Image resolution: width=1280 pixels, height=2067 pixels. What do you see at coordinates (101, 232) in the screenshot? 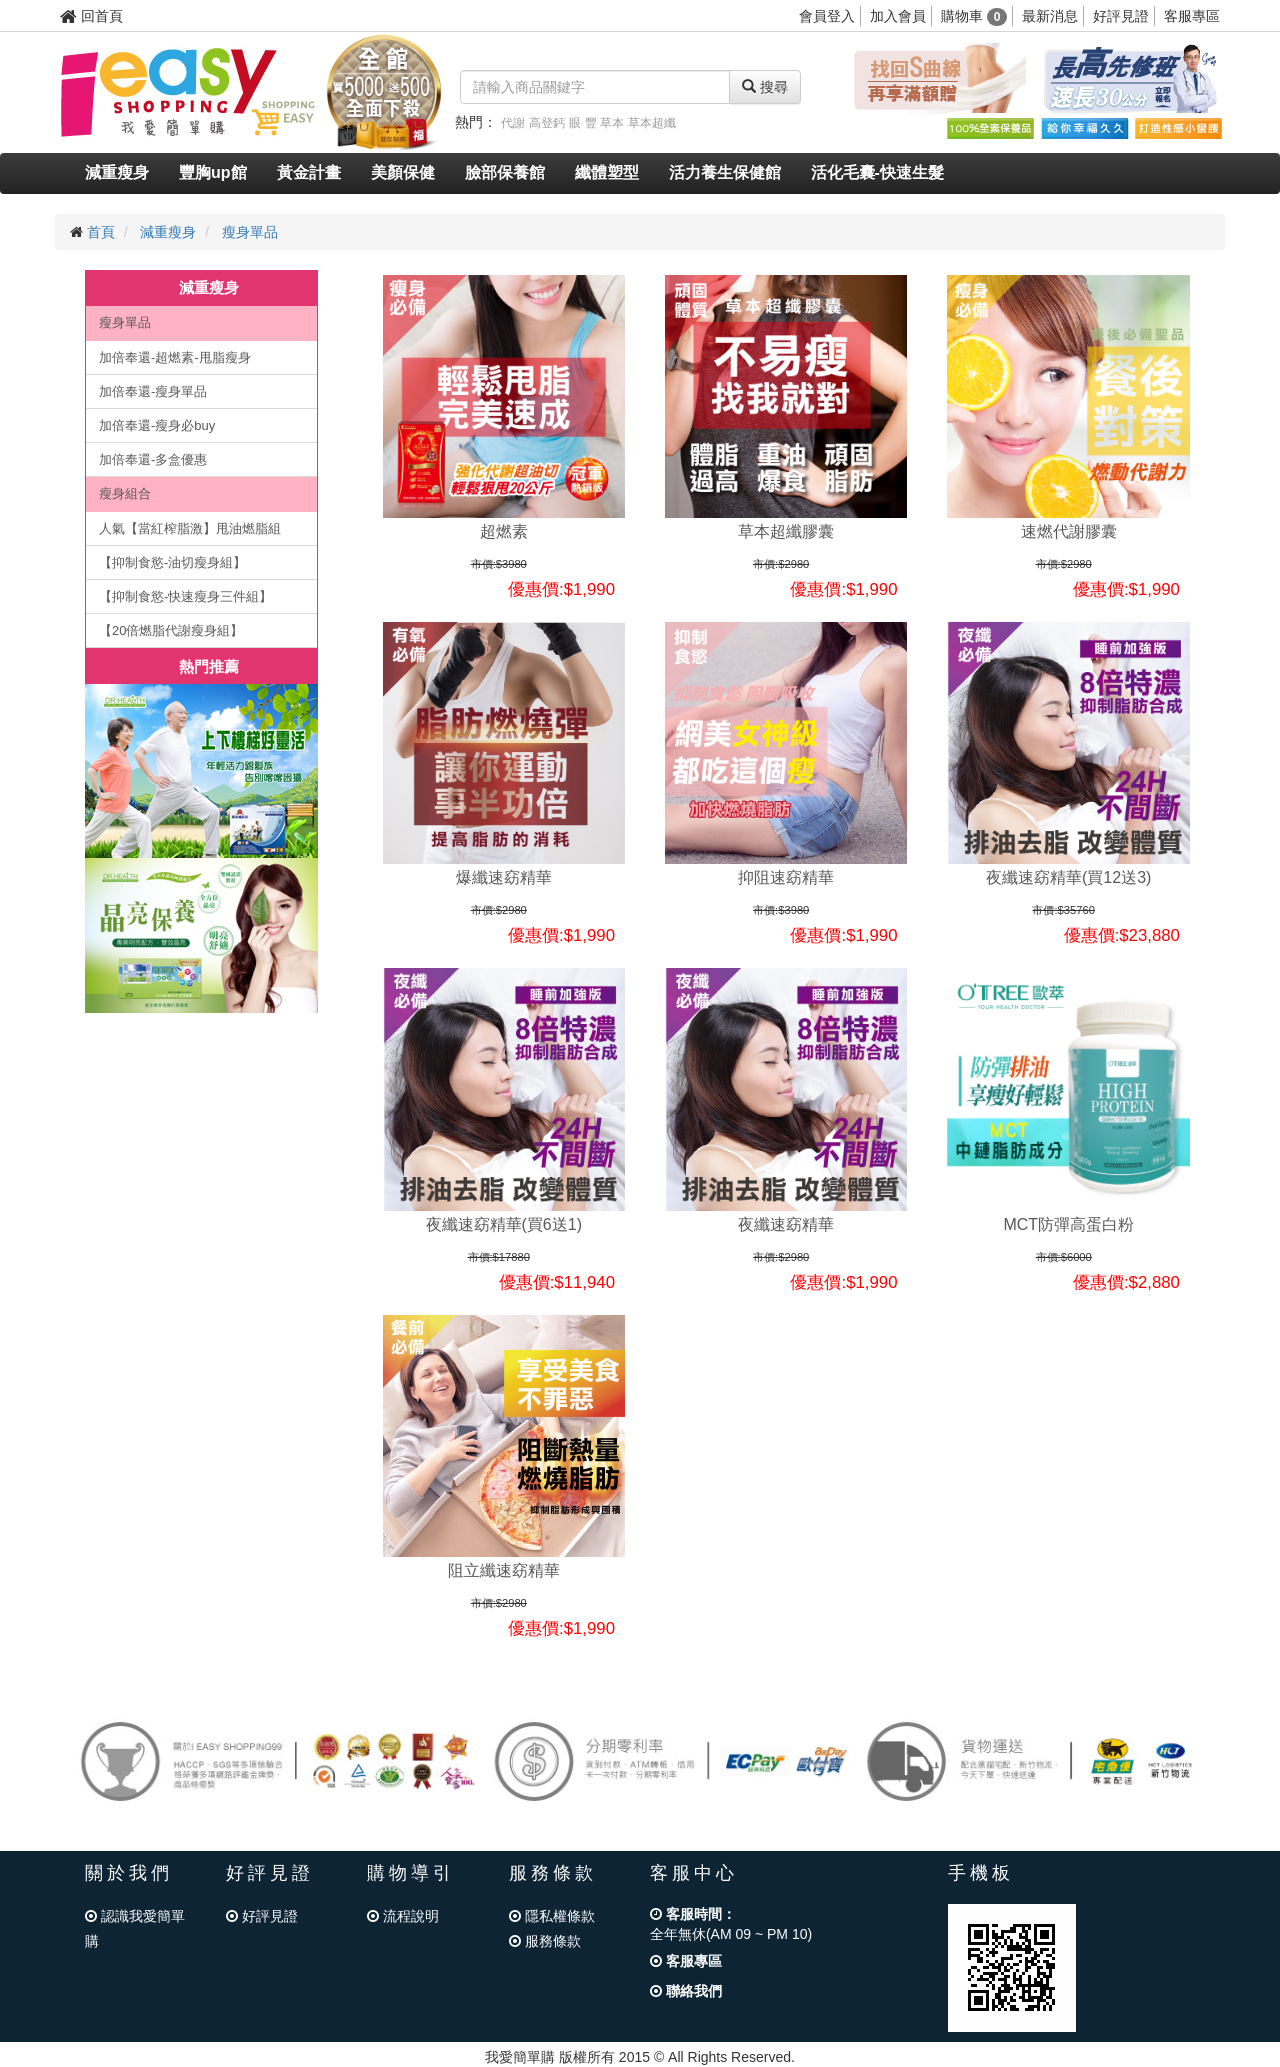
I see `首頁` at bounding box center [101, 232].